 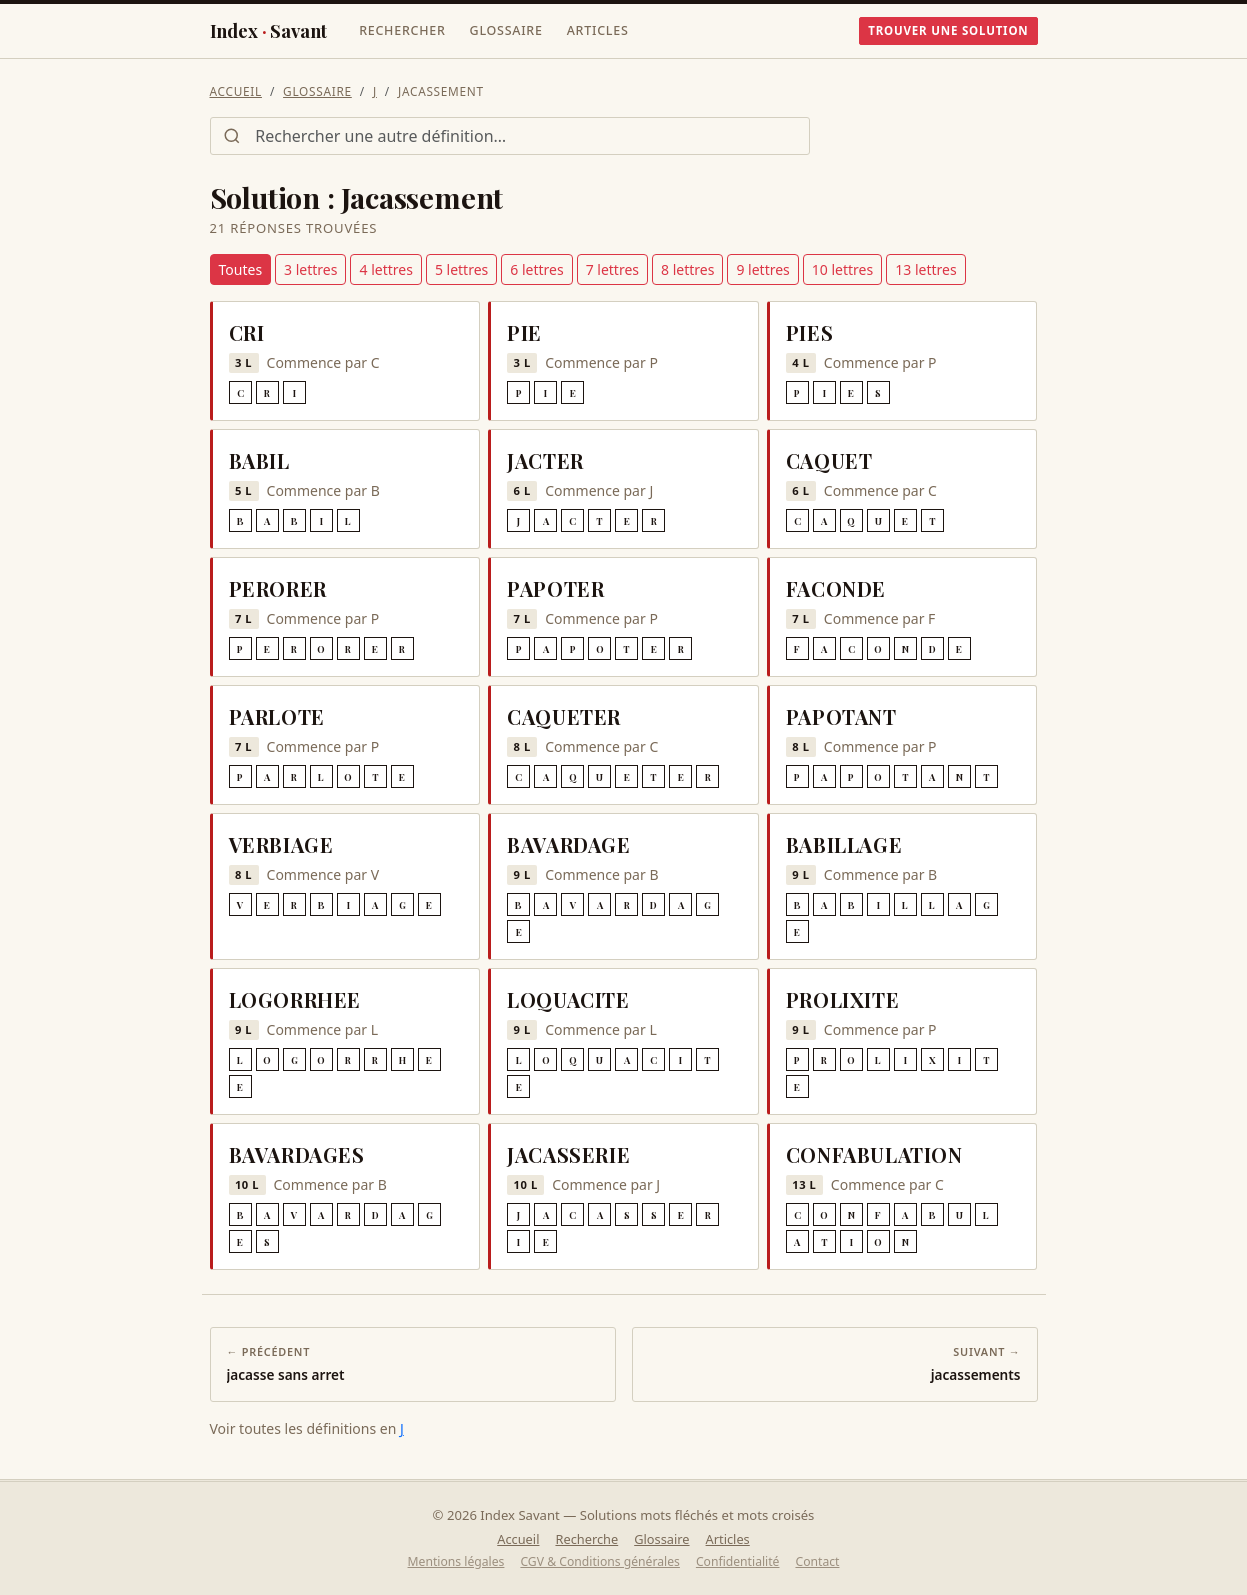 I want to click on 9 lettres, so click(x=762, y=269).